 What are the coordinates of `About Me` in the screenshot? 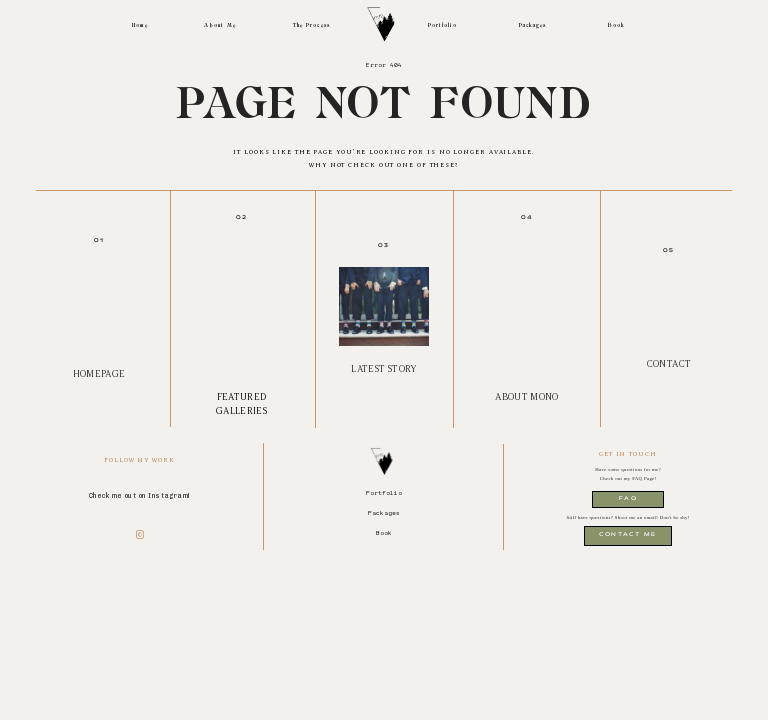 It's located at (220, 25).